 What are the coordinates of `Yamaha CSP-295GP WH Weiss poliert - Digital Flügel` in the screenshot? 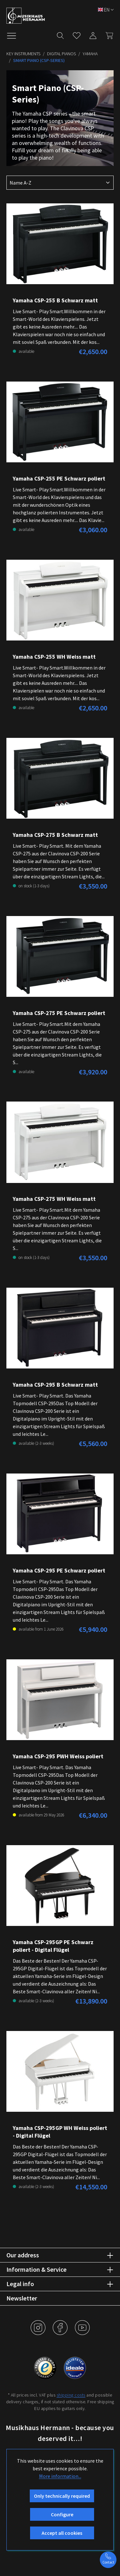 It's located at (60, 2131).